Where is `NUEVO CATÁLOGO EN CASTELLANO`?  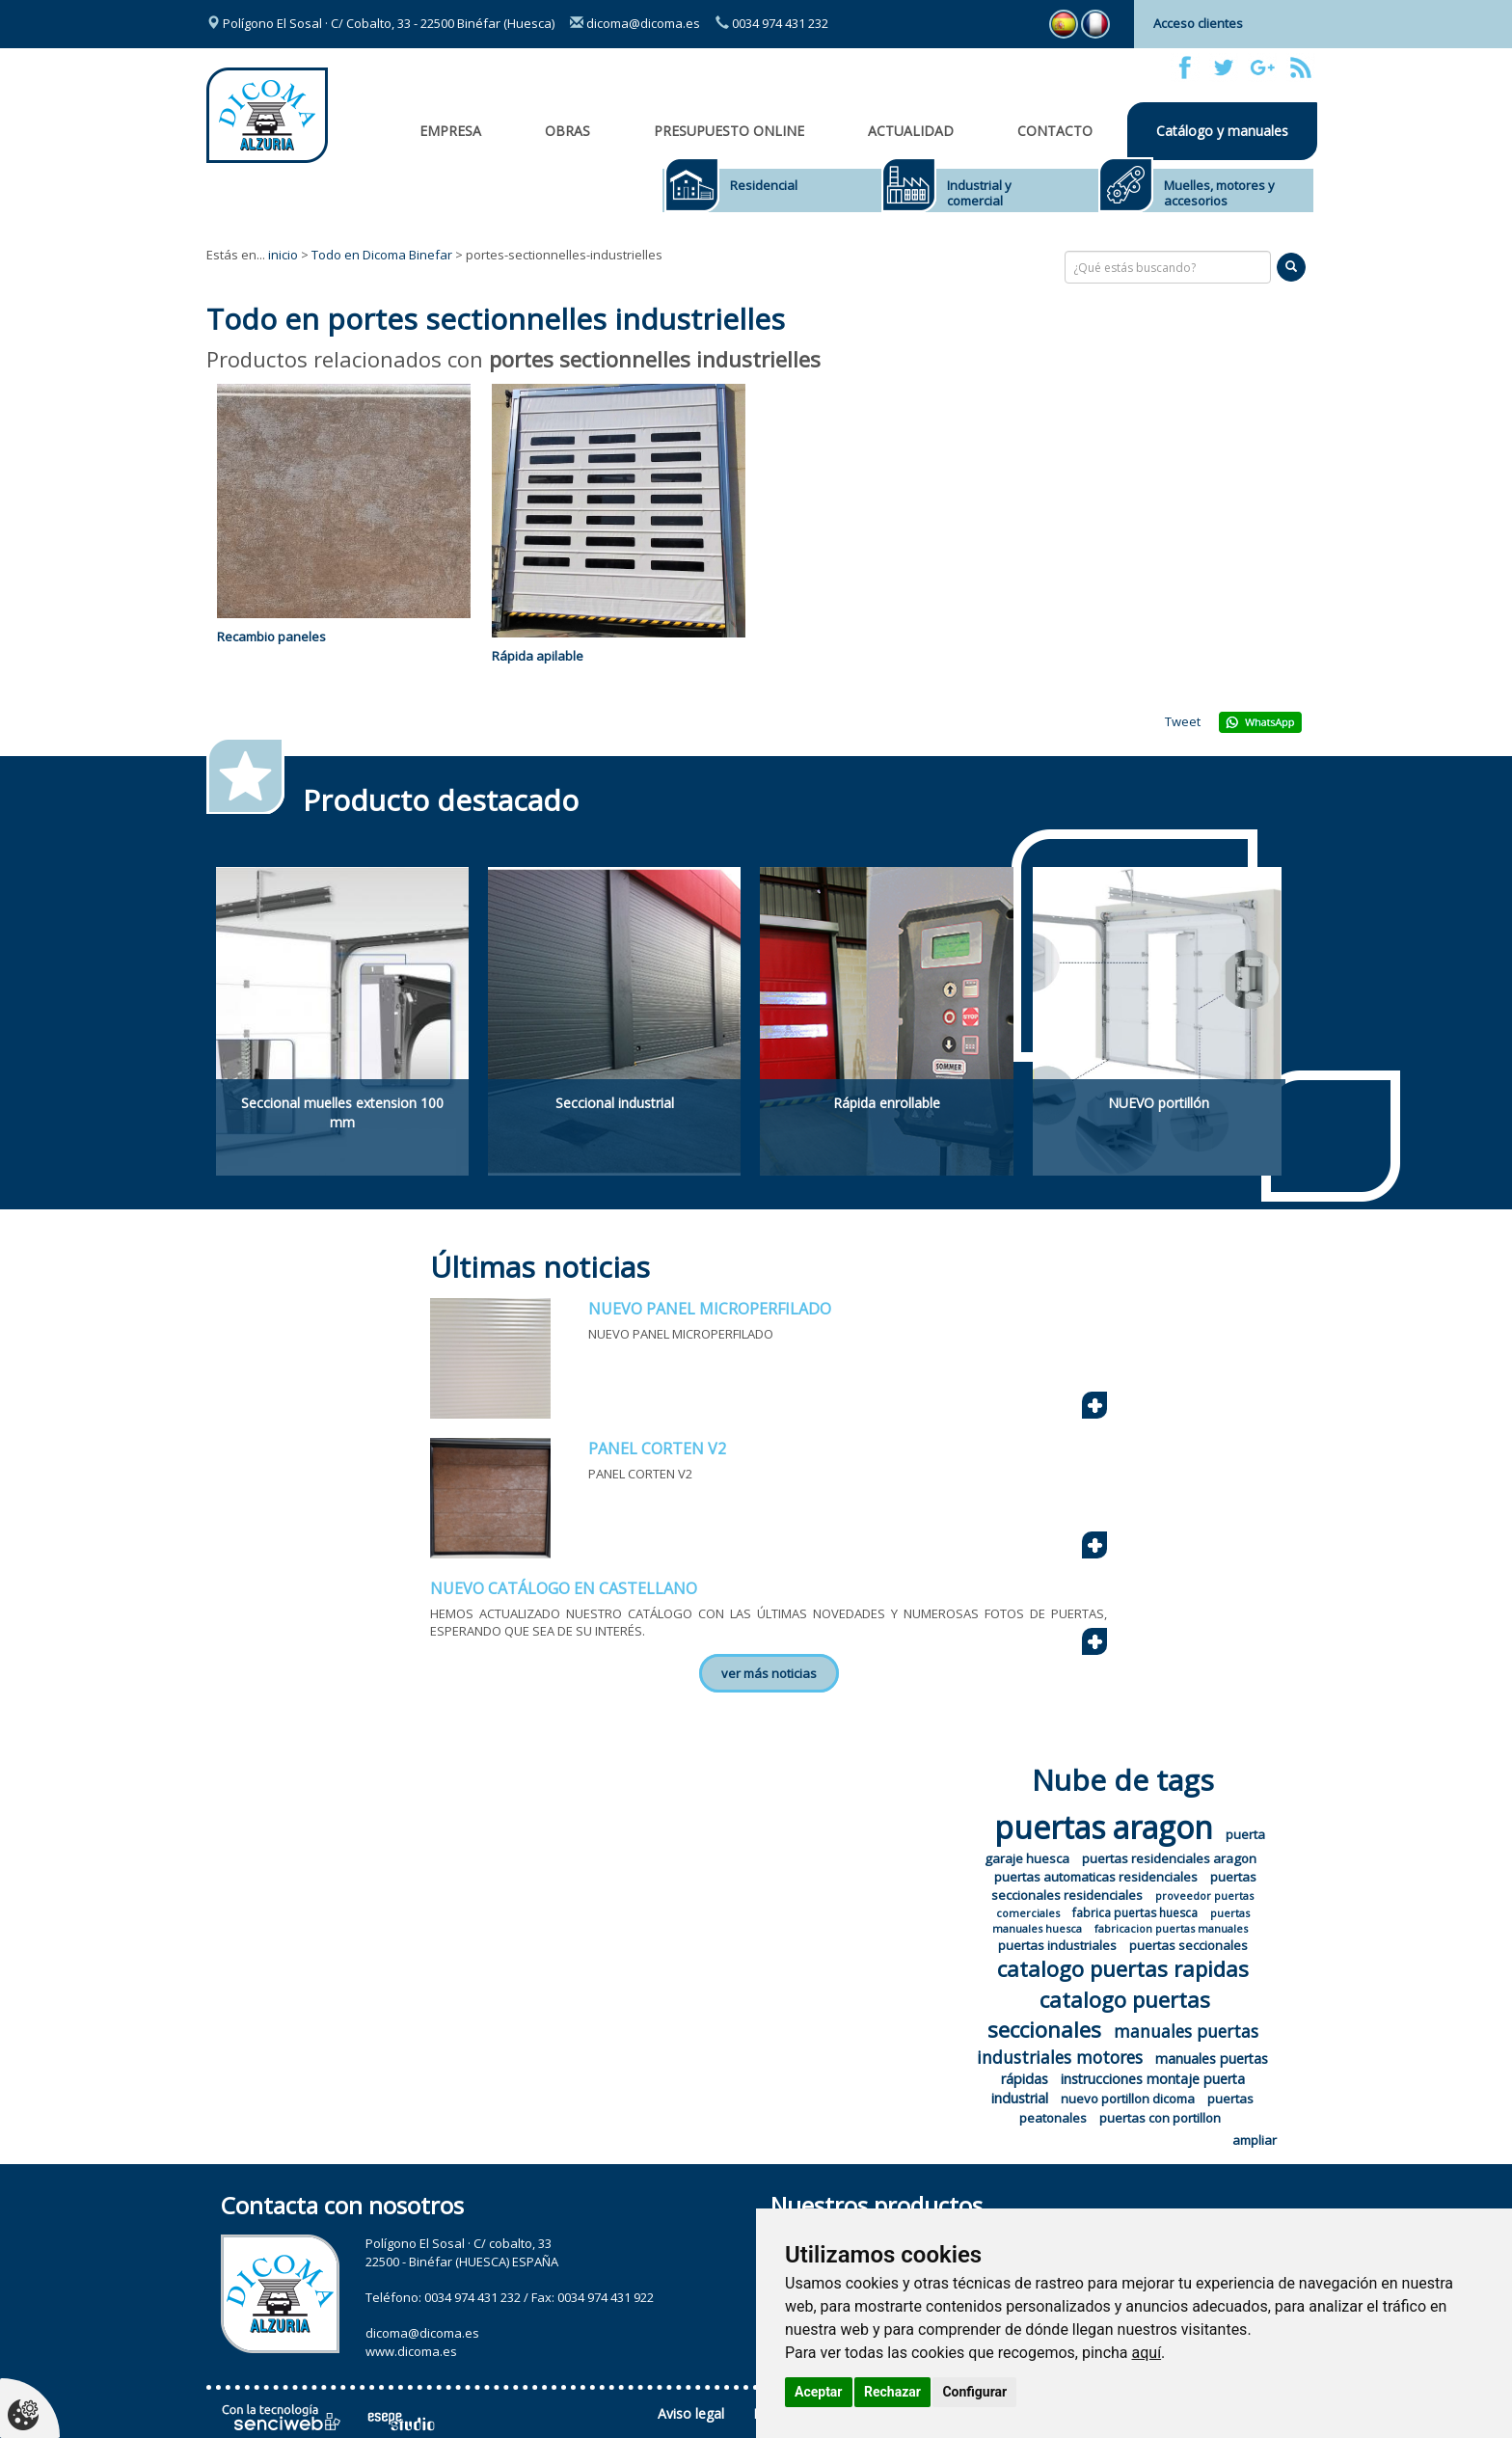
NUEVO CATÁLOGO EN CASTELLANO is located at coordinates (563, 1588).